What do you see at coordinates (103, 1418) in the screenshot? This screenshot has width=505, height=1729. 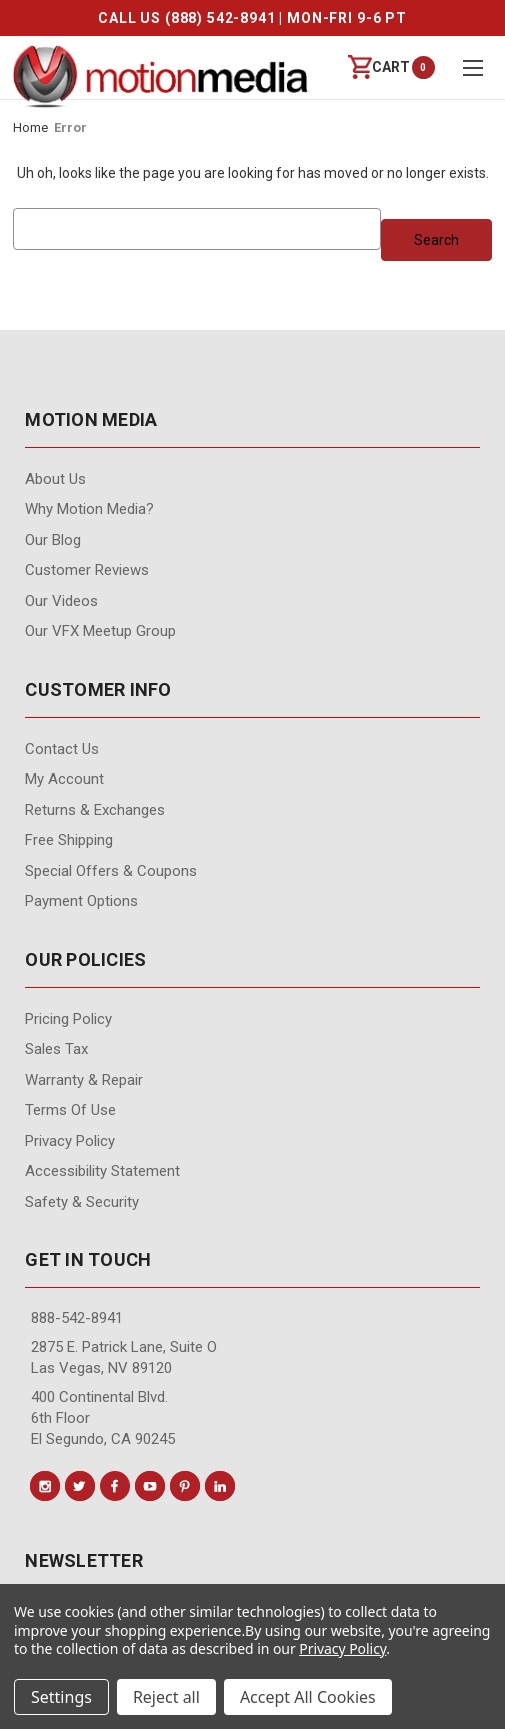 I see `400 Continental Blvd. 6th Floor El Segundo, CA 90245` at bounding box center [103, 1418].